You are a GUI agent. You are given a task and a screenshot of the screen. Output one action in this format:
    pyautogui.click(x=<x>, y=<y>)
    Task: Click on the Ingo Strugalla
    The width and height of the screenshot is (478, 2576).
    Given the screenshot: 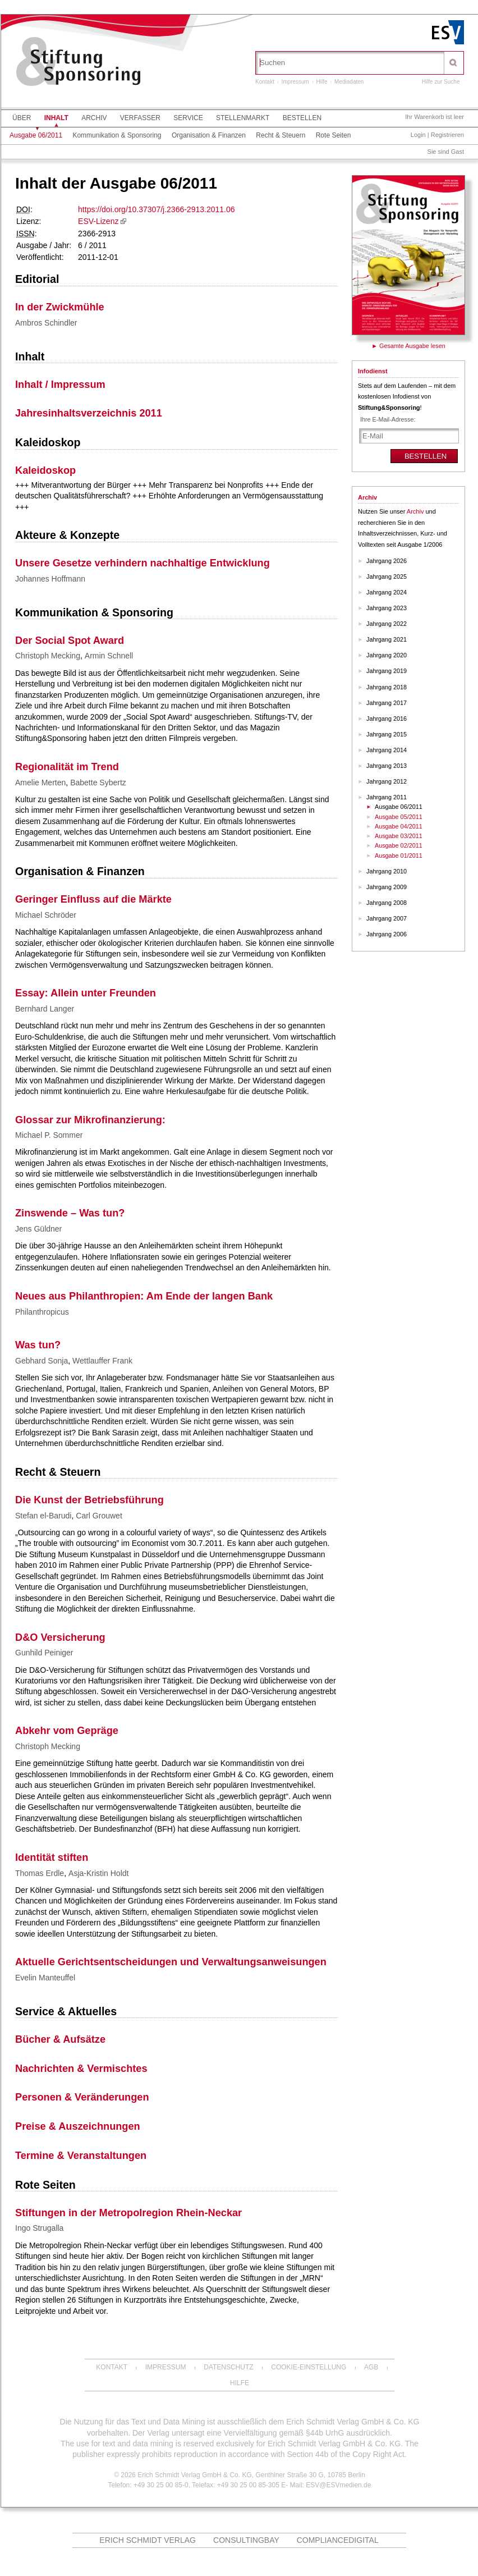 What is the action you would take?
    pyautogui.click(x=39, y=2227)
    